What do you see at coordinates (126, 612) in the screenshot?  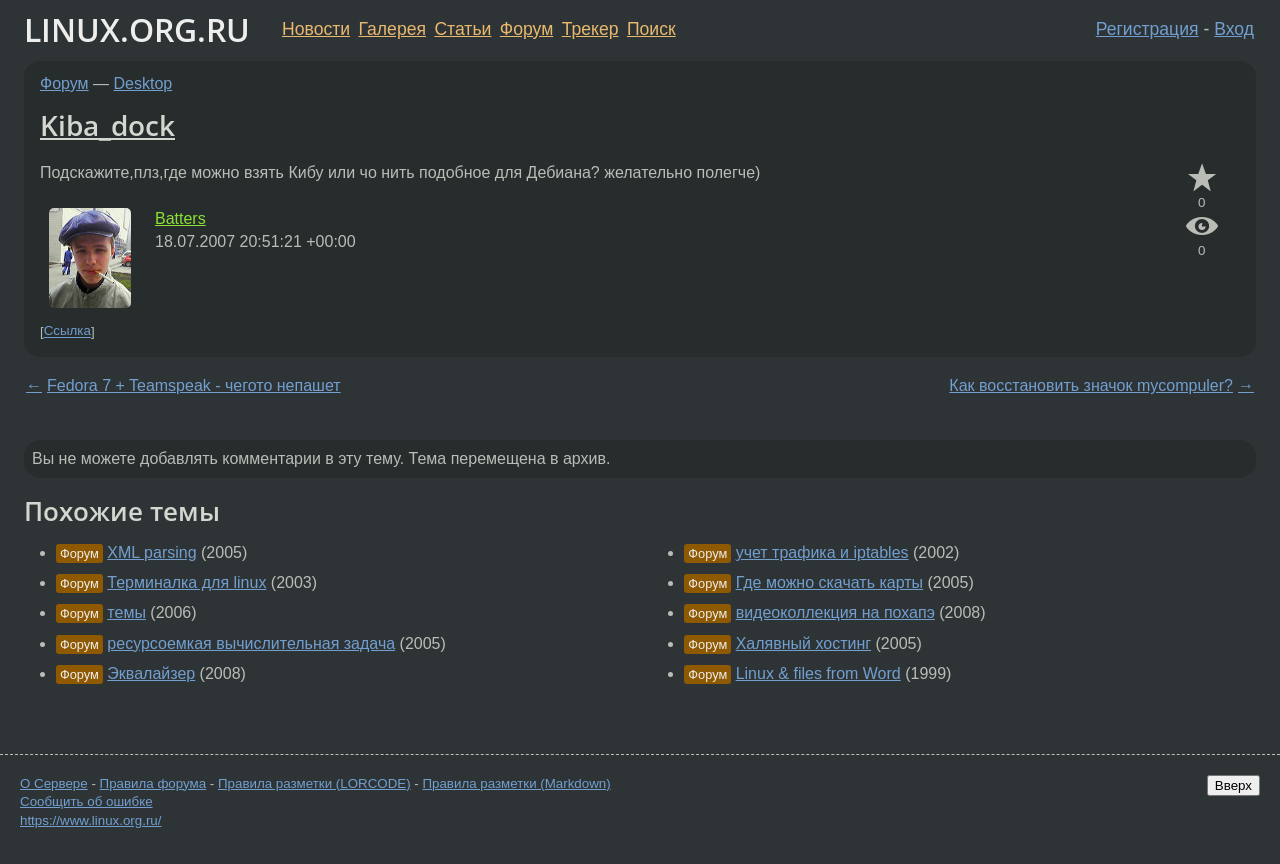 I see `темы` at bounding box center [126, 612].